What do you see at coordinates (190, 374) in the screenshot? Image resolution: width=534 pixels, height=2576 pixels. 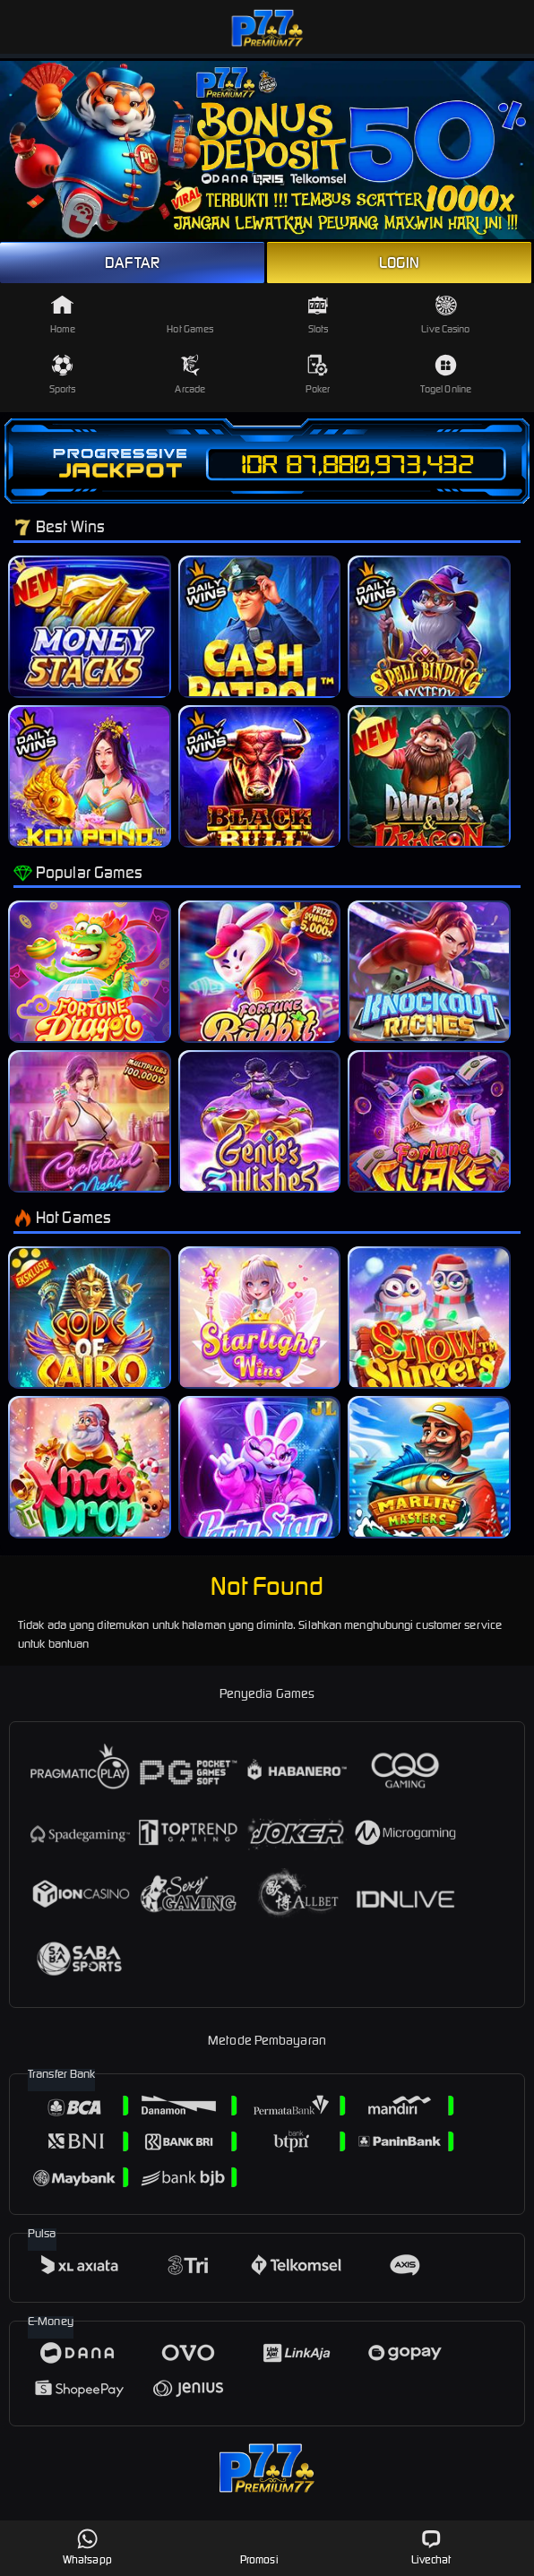 I see `Arcade` at bounding box center [190, 374].